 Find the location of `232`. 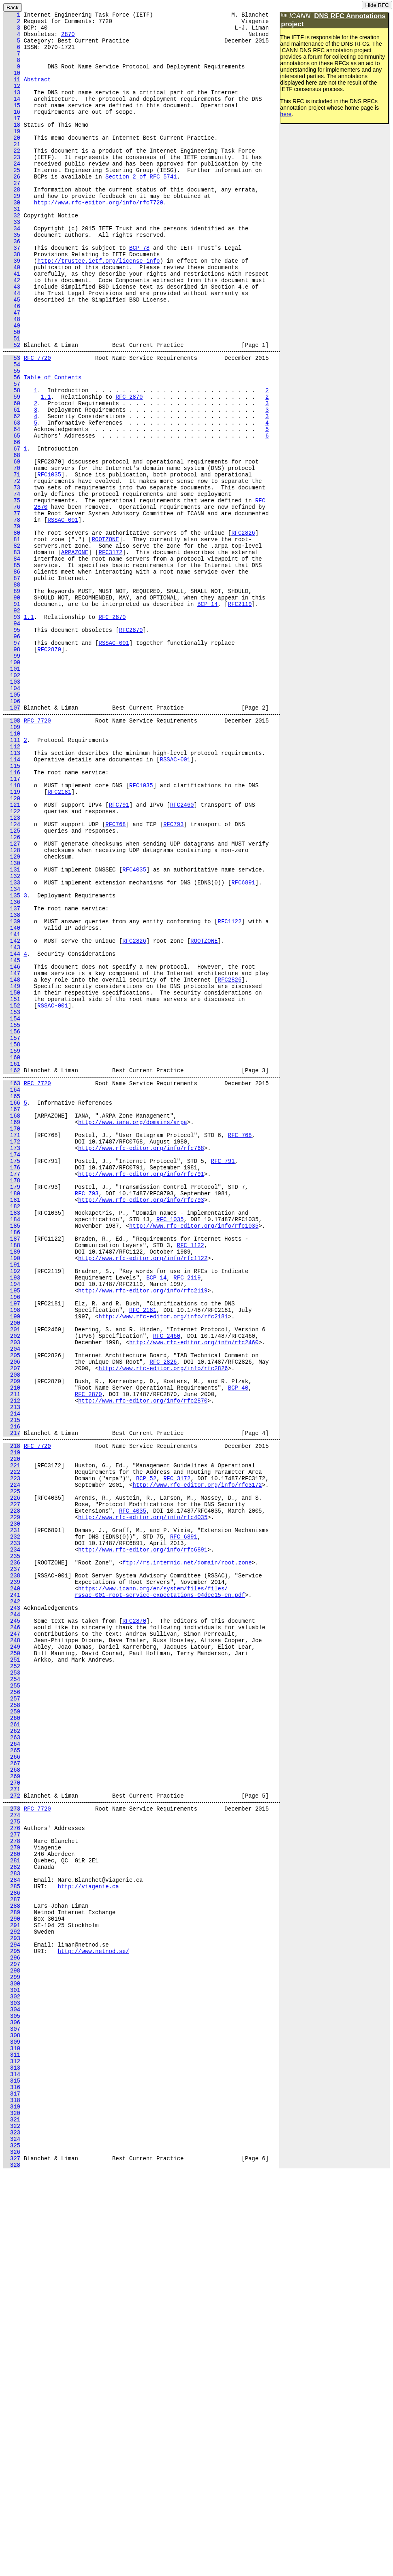

232 is located at coordinates (11, 1823).